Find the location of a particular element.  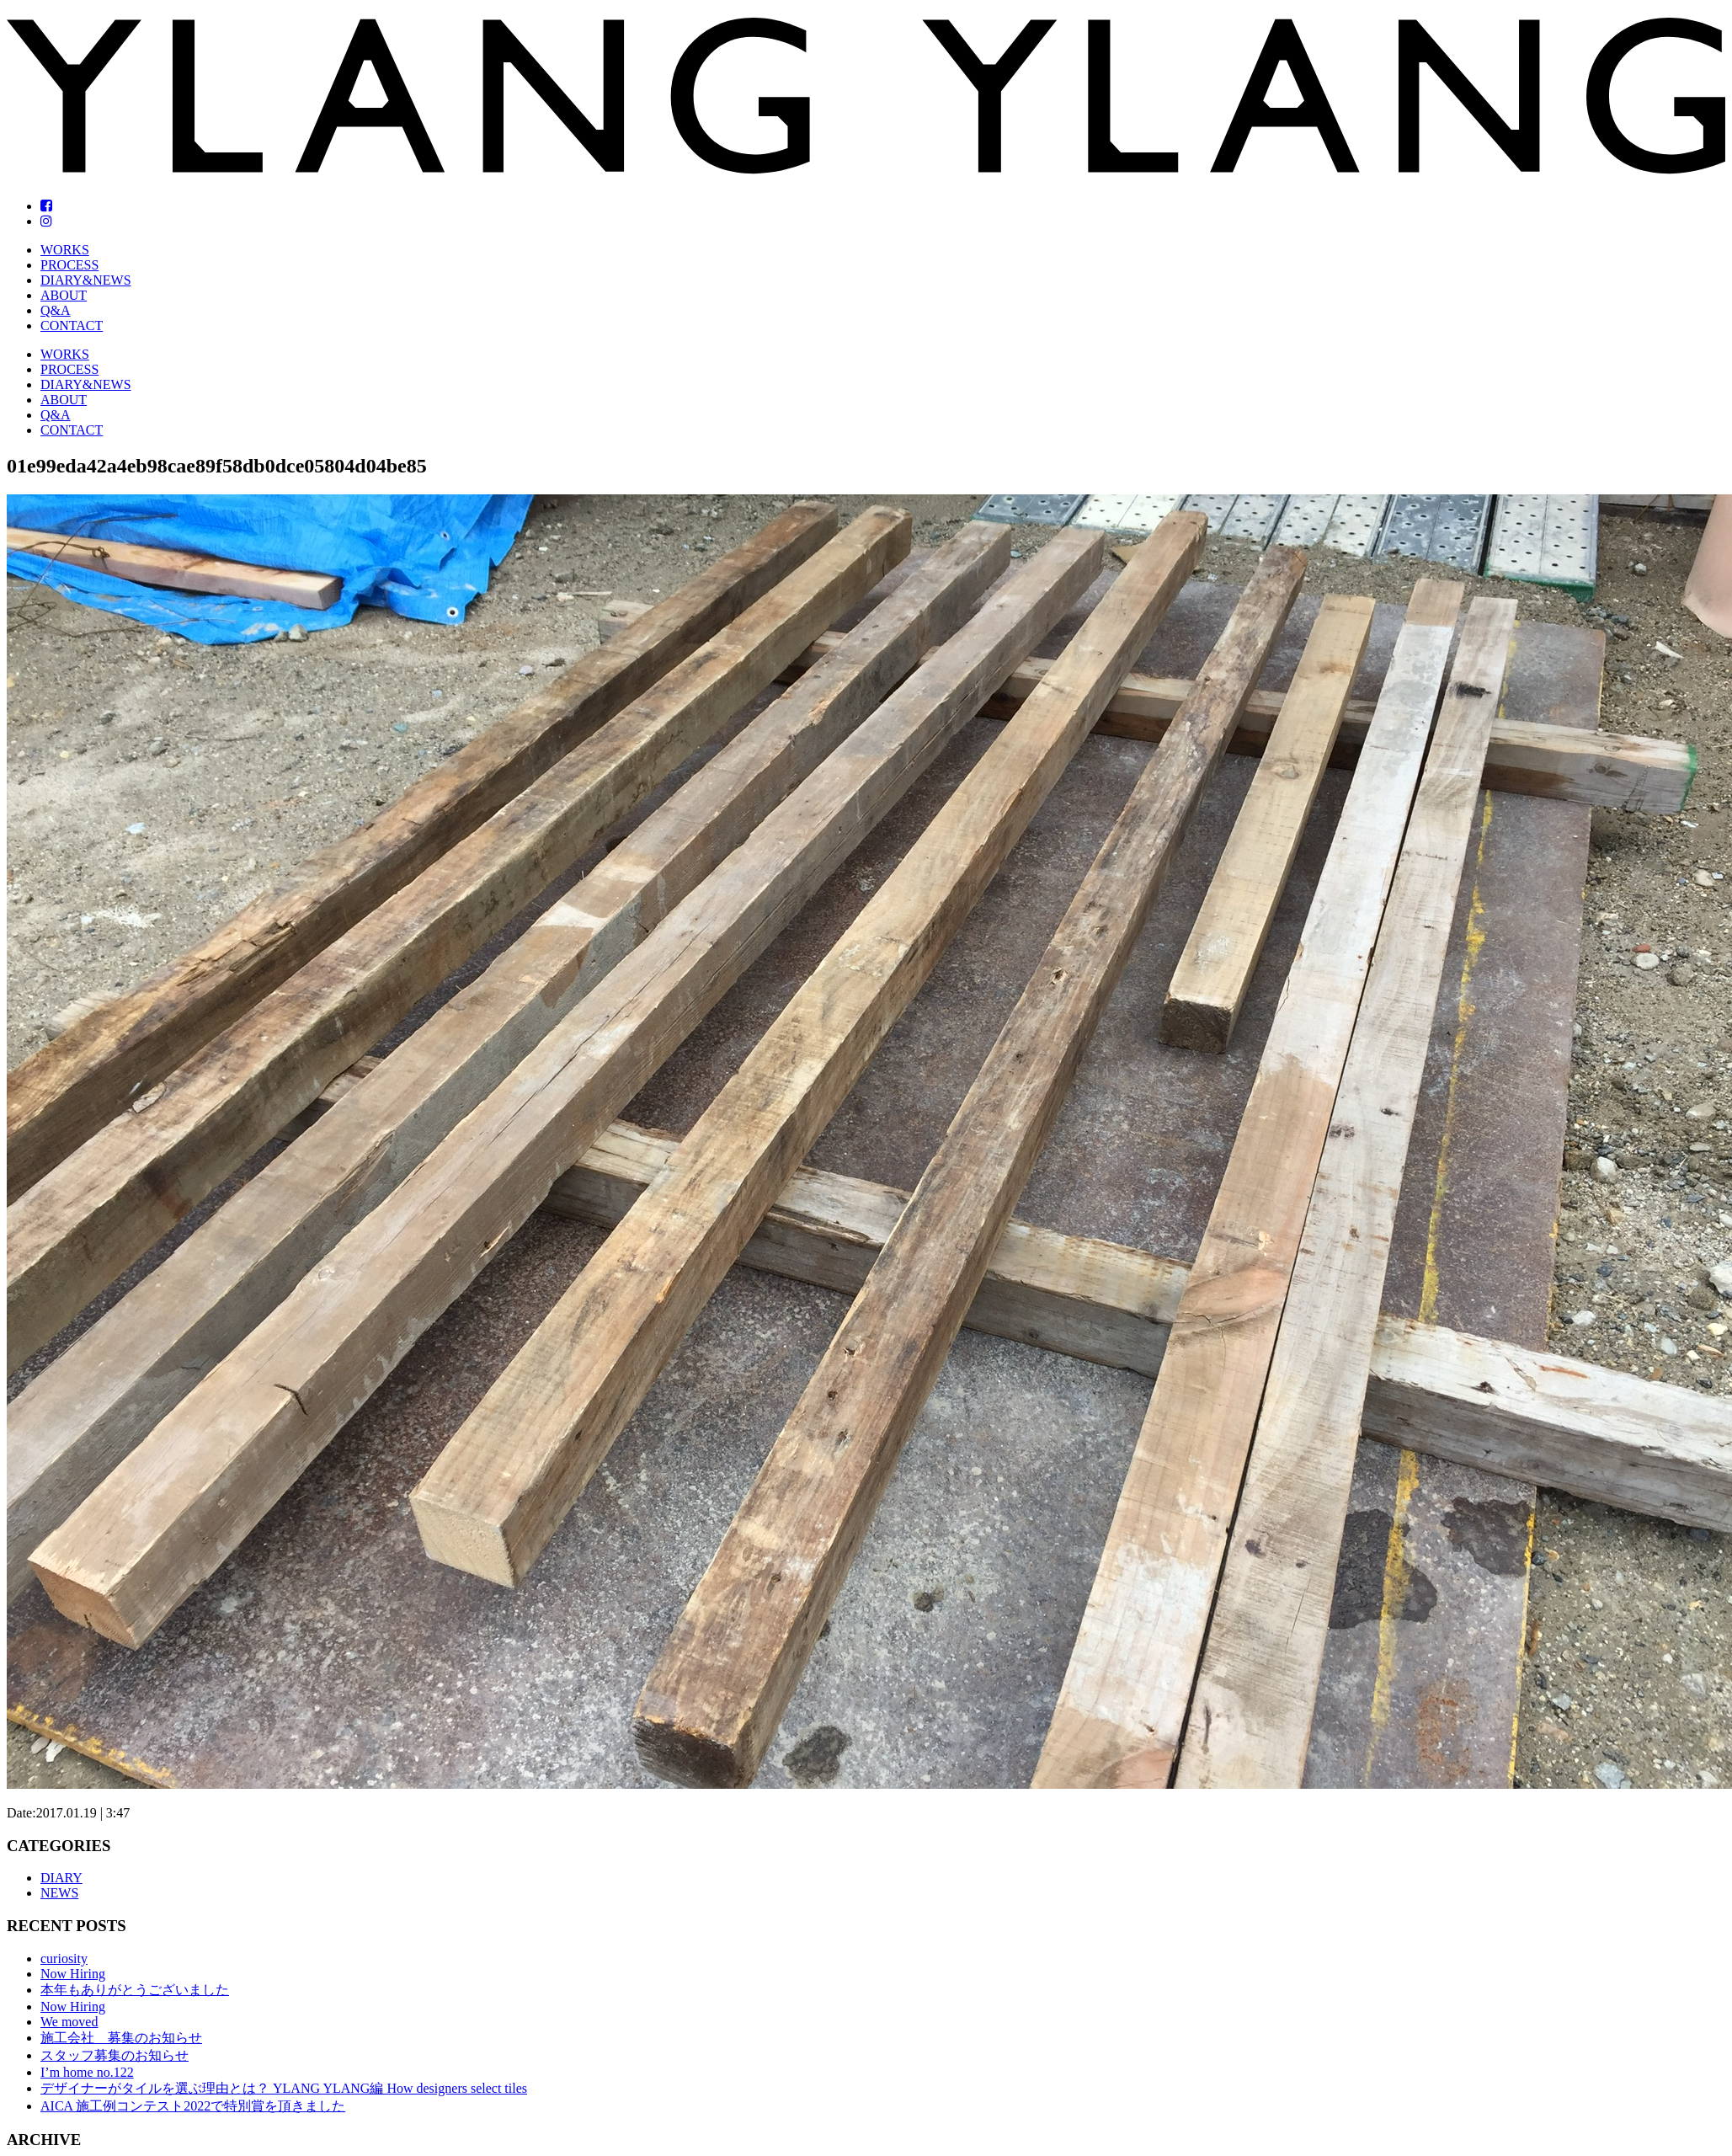

I’m home no.122 is located at coordinates (87, 2072).